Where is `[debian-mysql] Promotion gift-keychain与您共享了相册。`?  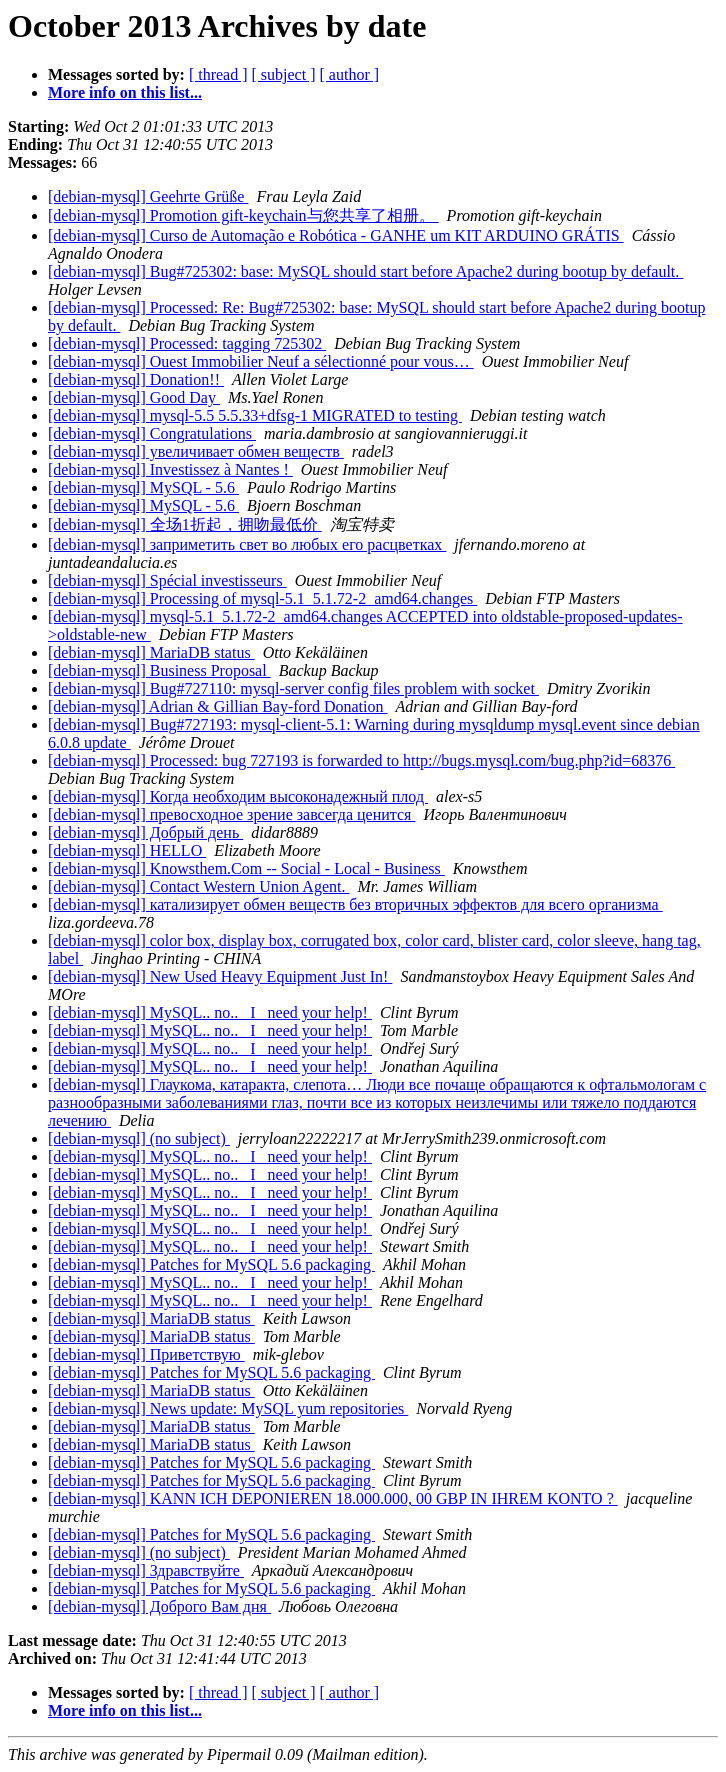 [debian-mysql] Promotion gift-keychain与您共享了相册。 is located at coordinates (243, 215).